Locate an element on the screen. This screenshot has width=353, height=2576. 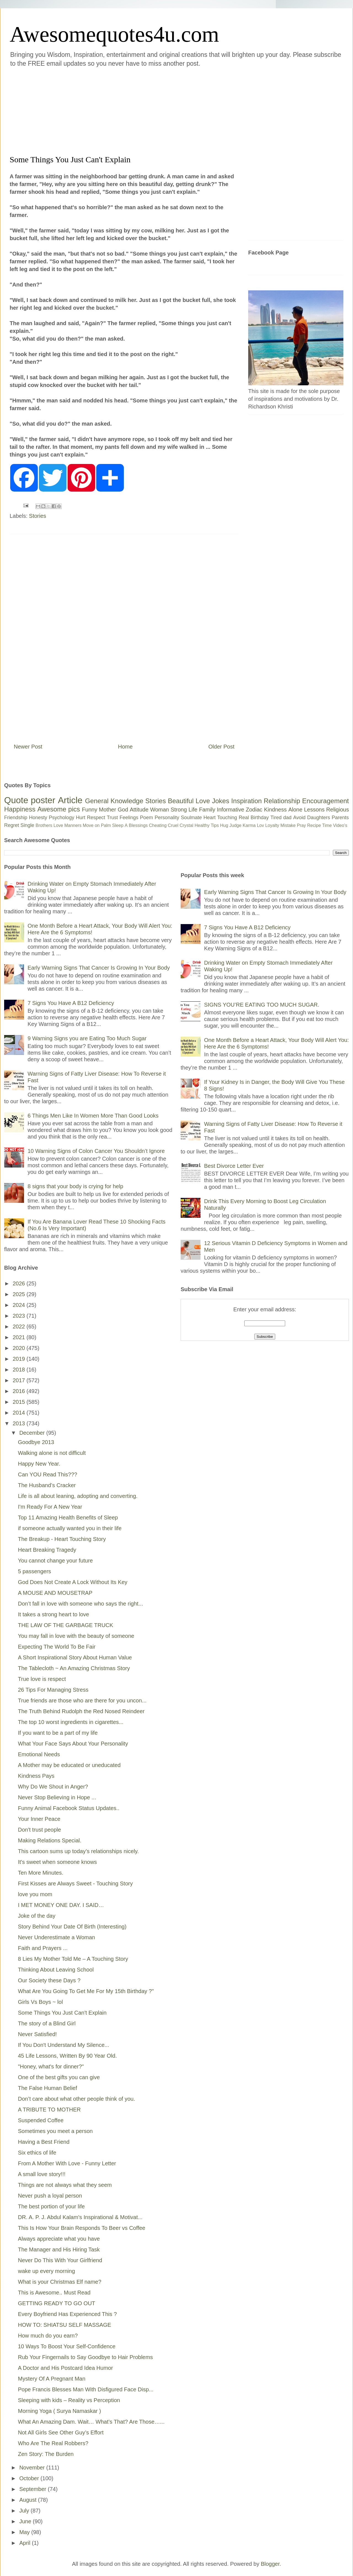
Brothers Love is located at coordinates (49, 825).